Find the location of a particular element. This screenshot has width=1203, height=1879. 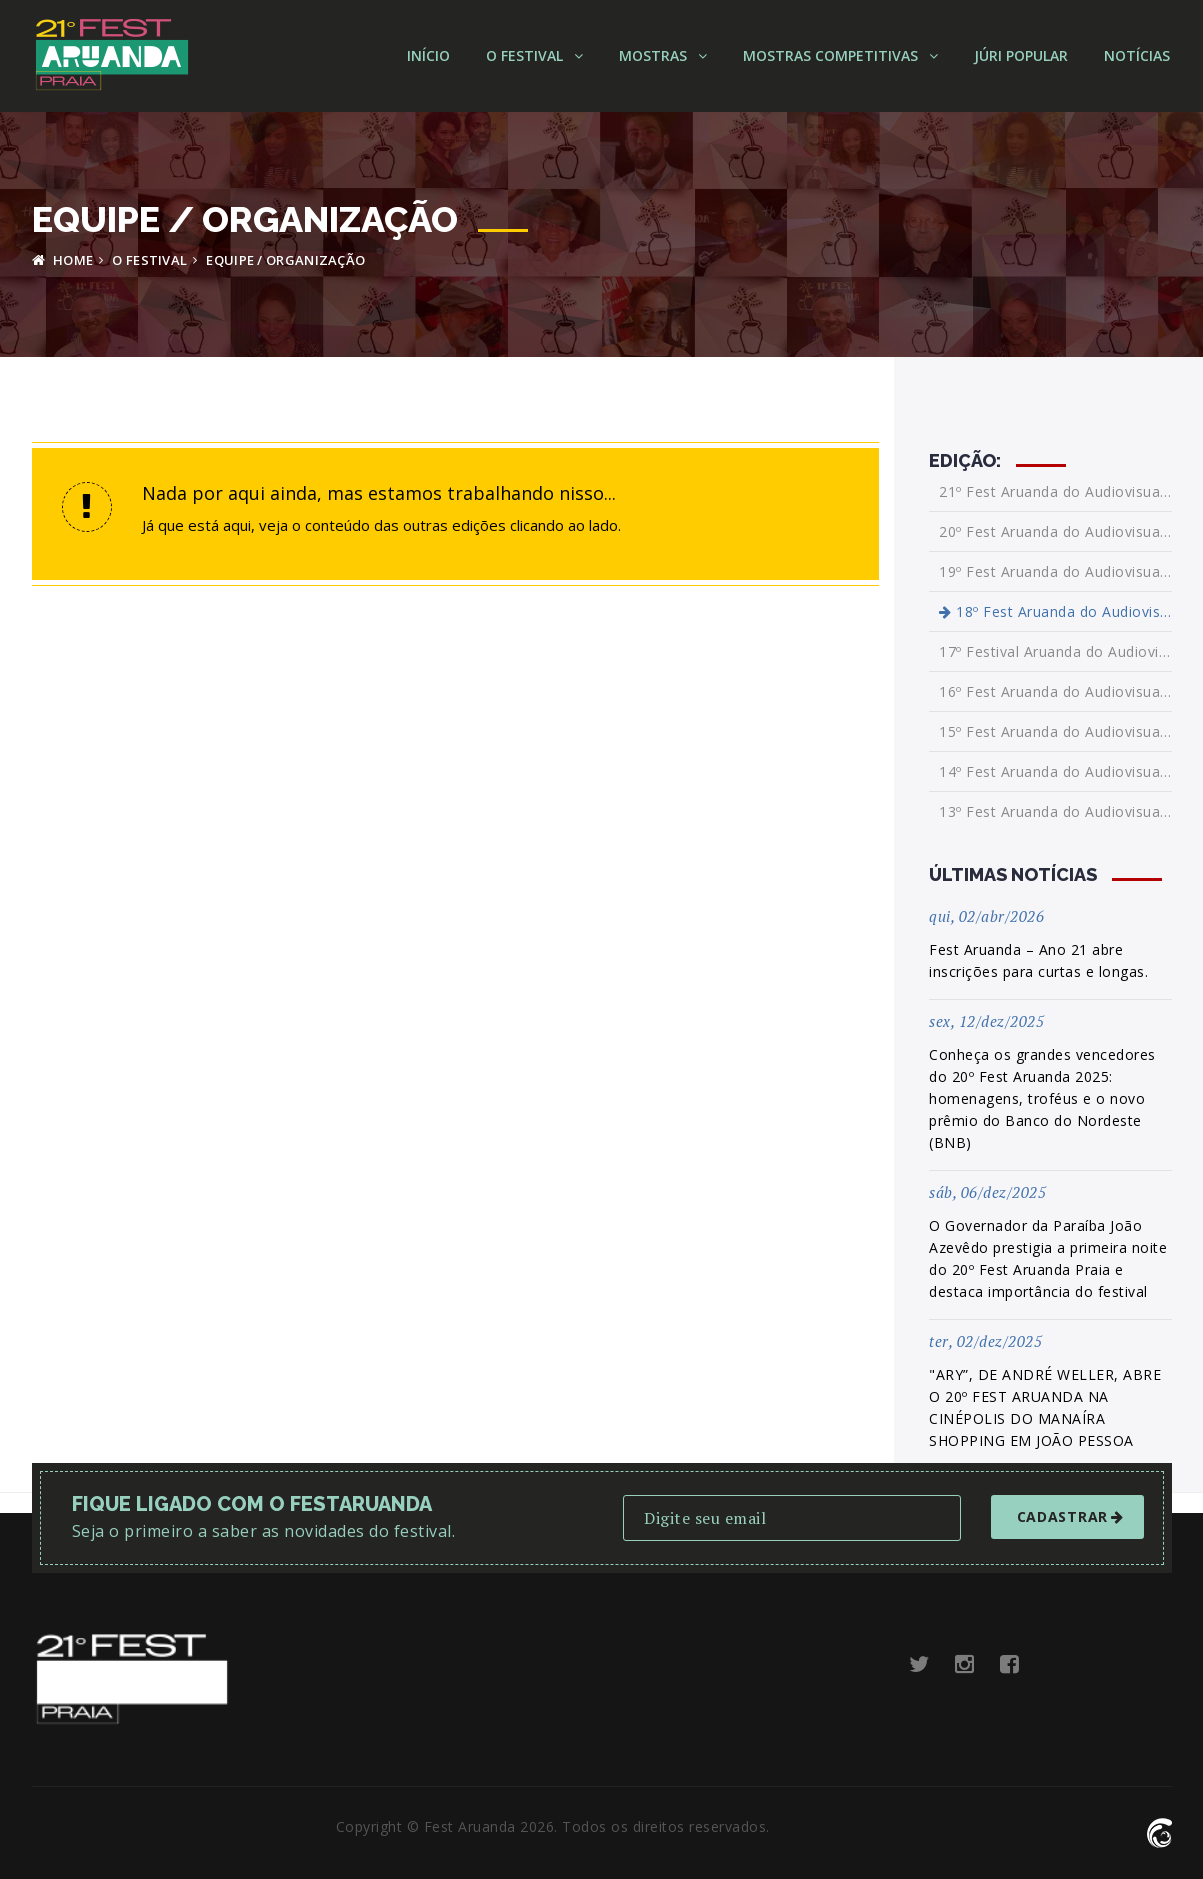

Conheça os grandes vencedores do 20º Fest Aruanda 2025: homenagens, troféus e o novo prêmio do Banco do Nordeste (BNB) is located at coordinates (1042, 1098).